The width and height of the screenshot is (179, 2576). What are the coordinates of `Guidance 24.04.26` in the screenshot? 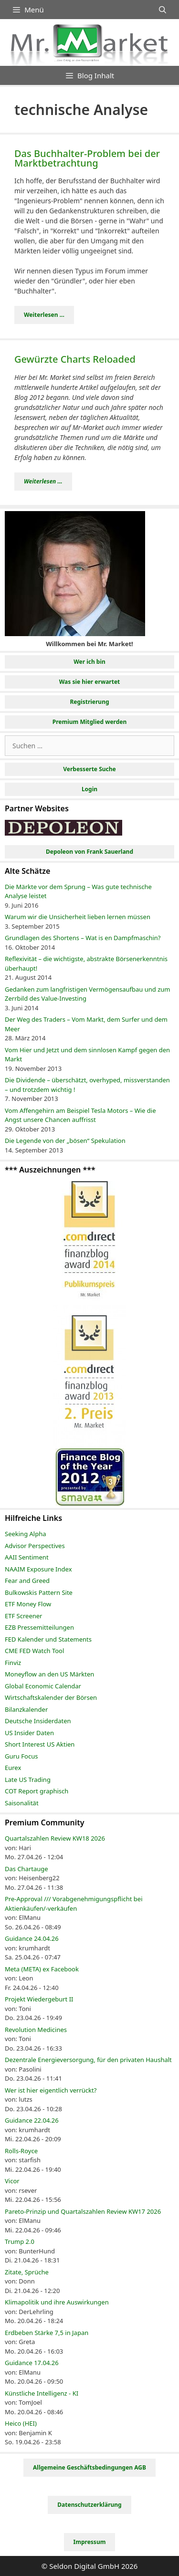 It's located at (32, 1938).